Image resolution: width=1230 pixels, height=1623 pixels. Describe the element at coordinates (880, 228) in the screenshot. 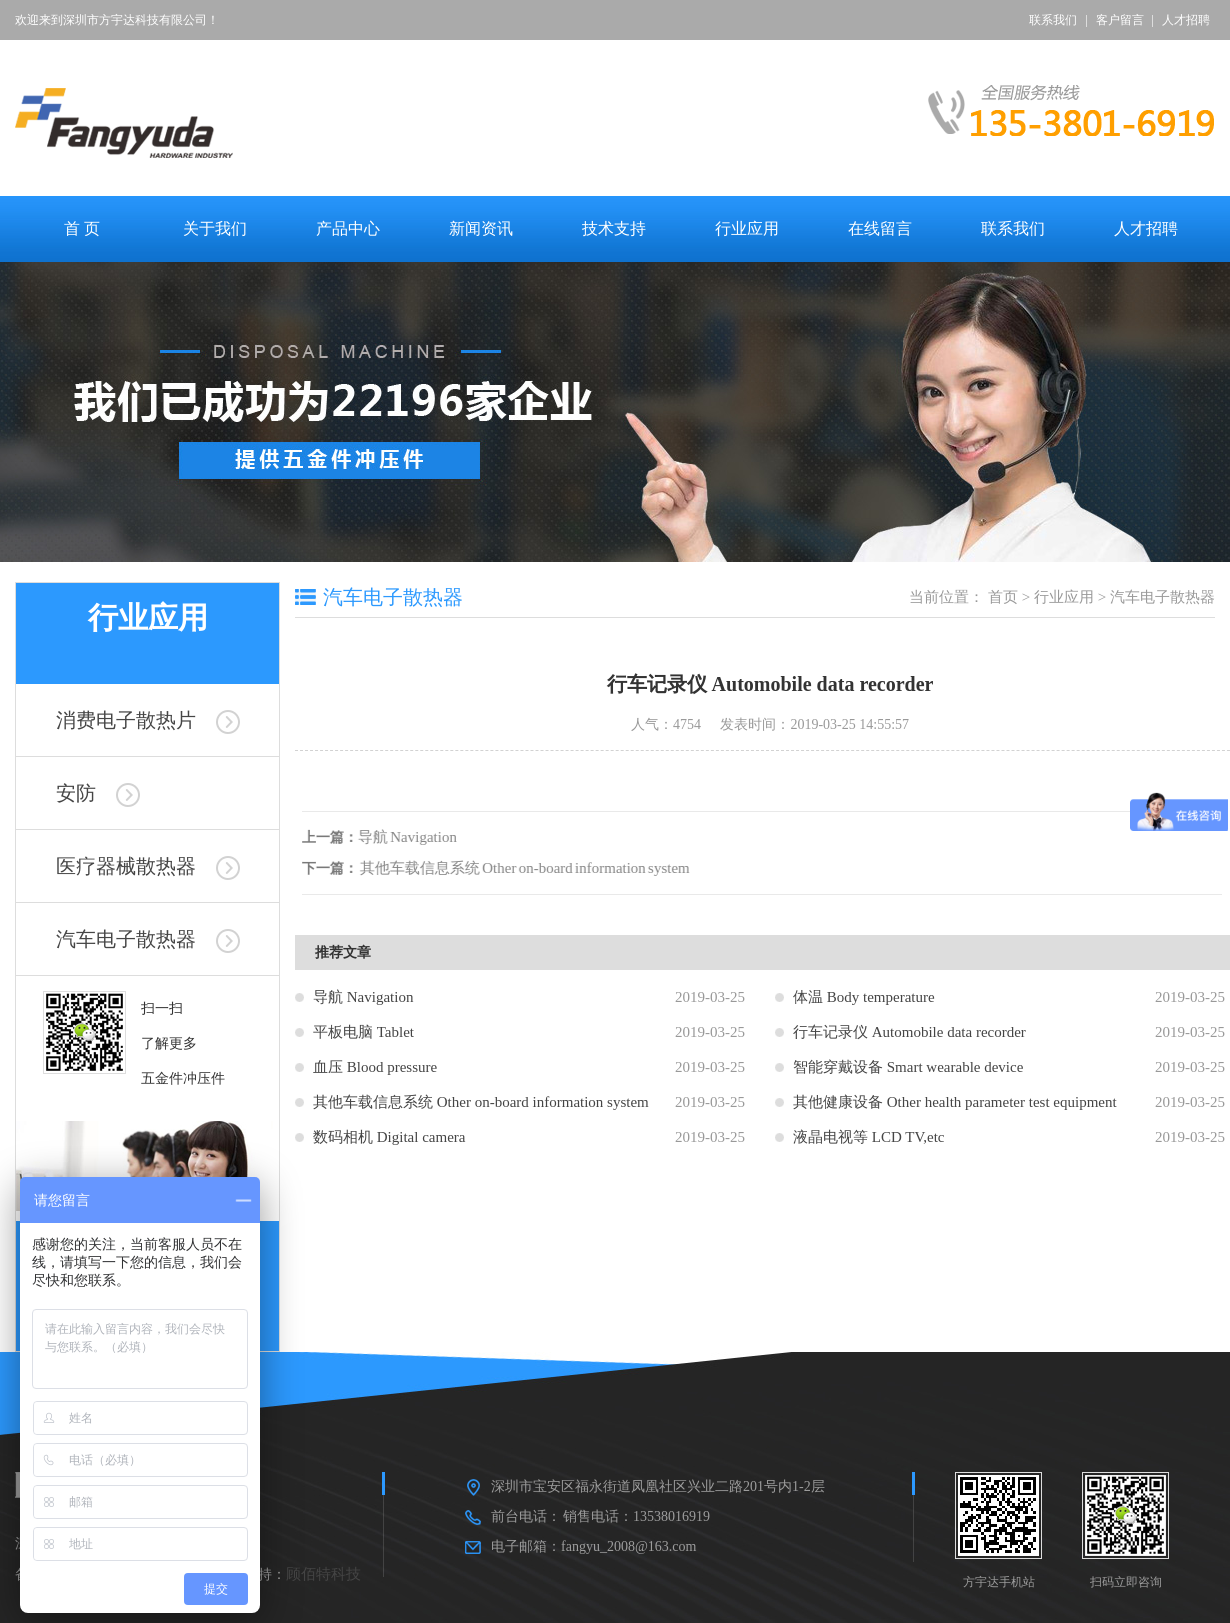

I see `在线留言` at that location.